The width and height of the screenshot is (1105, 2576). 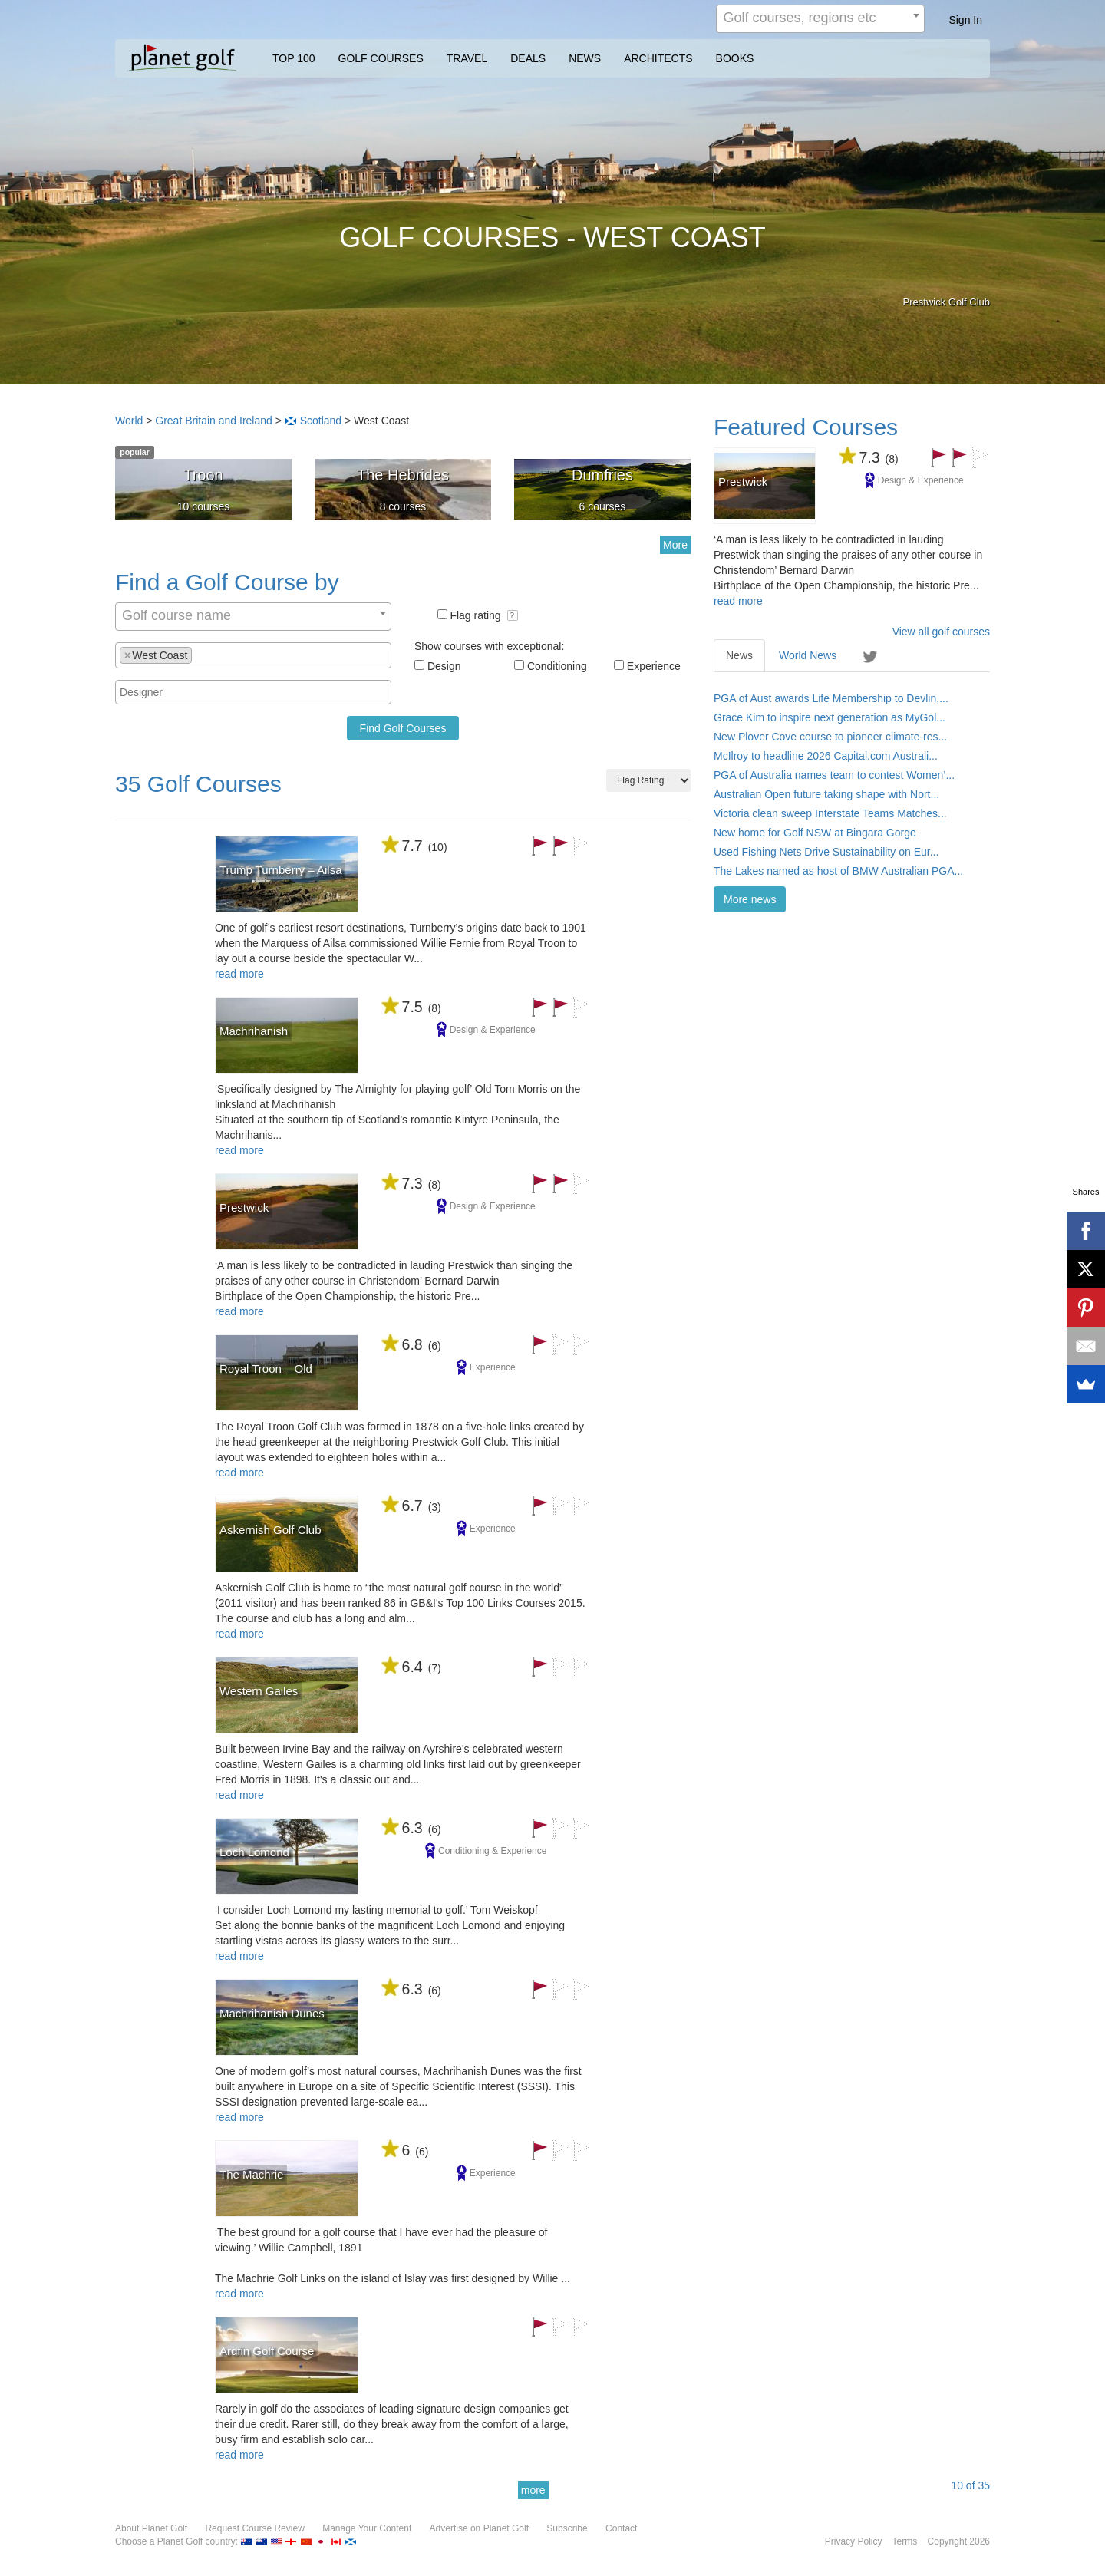 I want to click on Scotland, so click(x=320, y=420).